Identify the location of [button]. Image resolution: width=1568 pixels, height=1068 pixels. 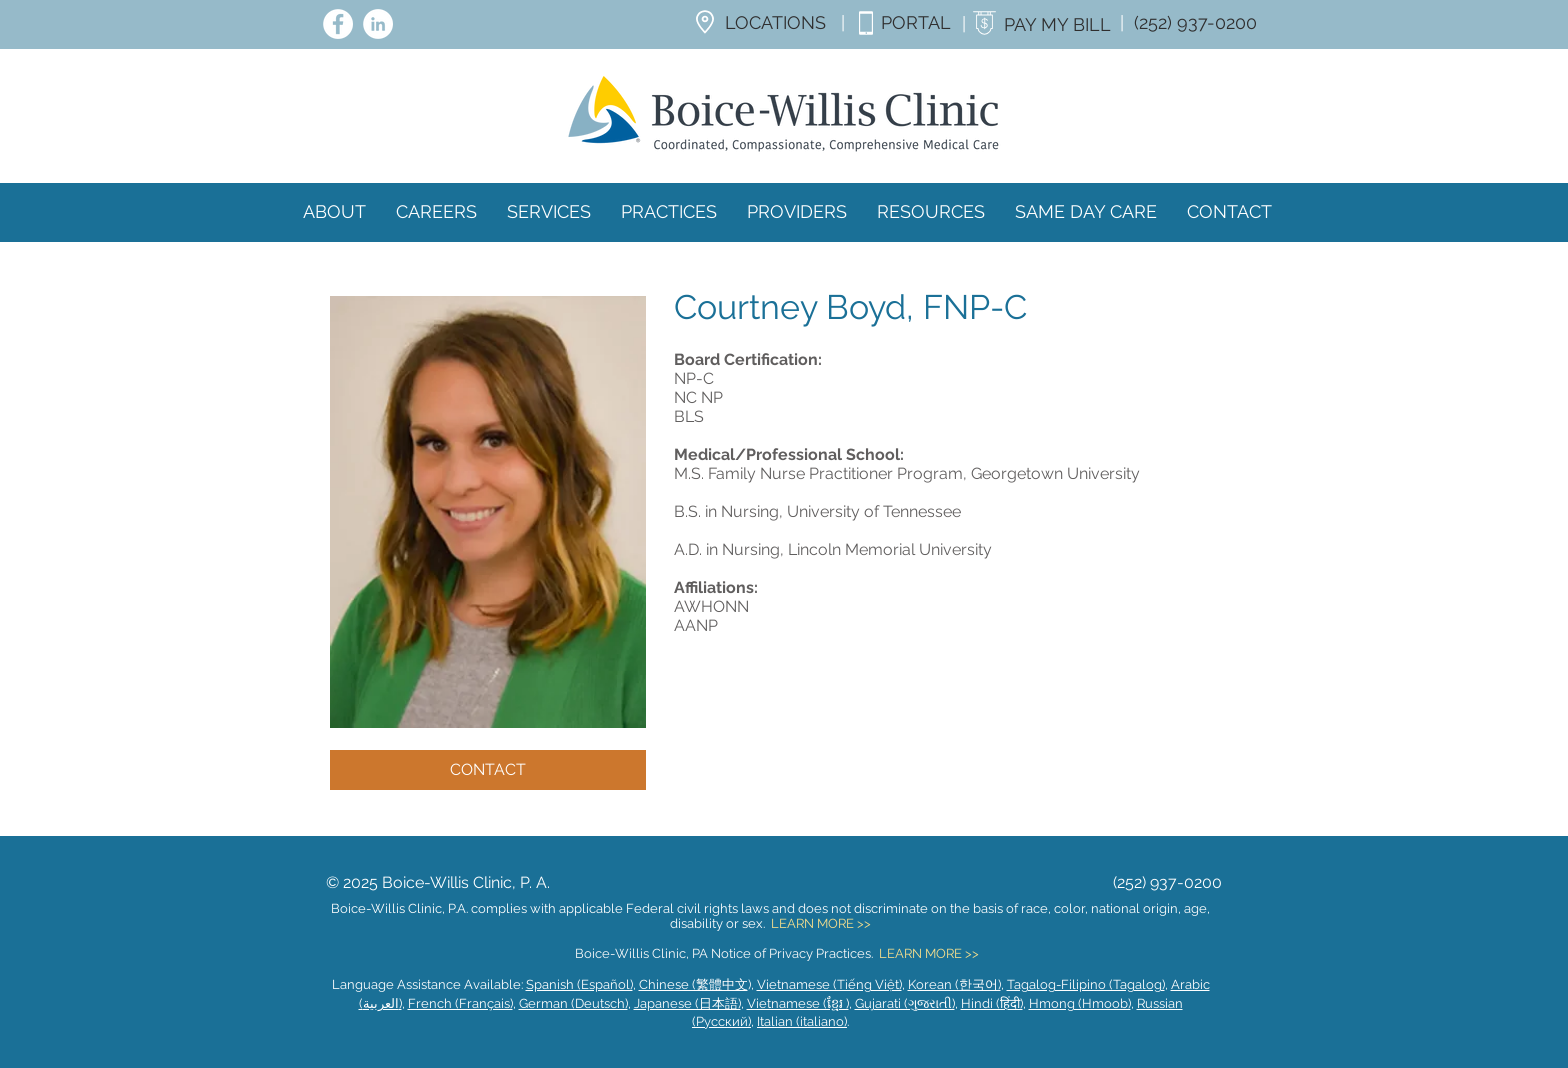
(797, 212).